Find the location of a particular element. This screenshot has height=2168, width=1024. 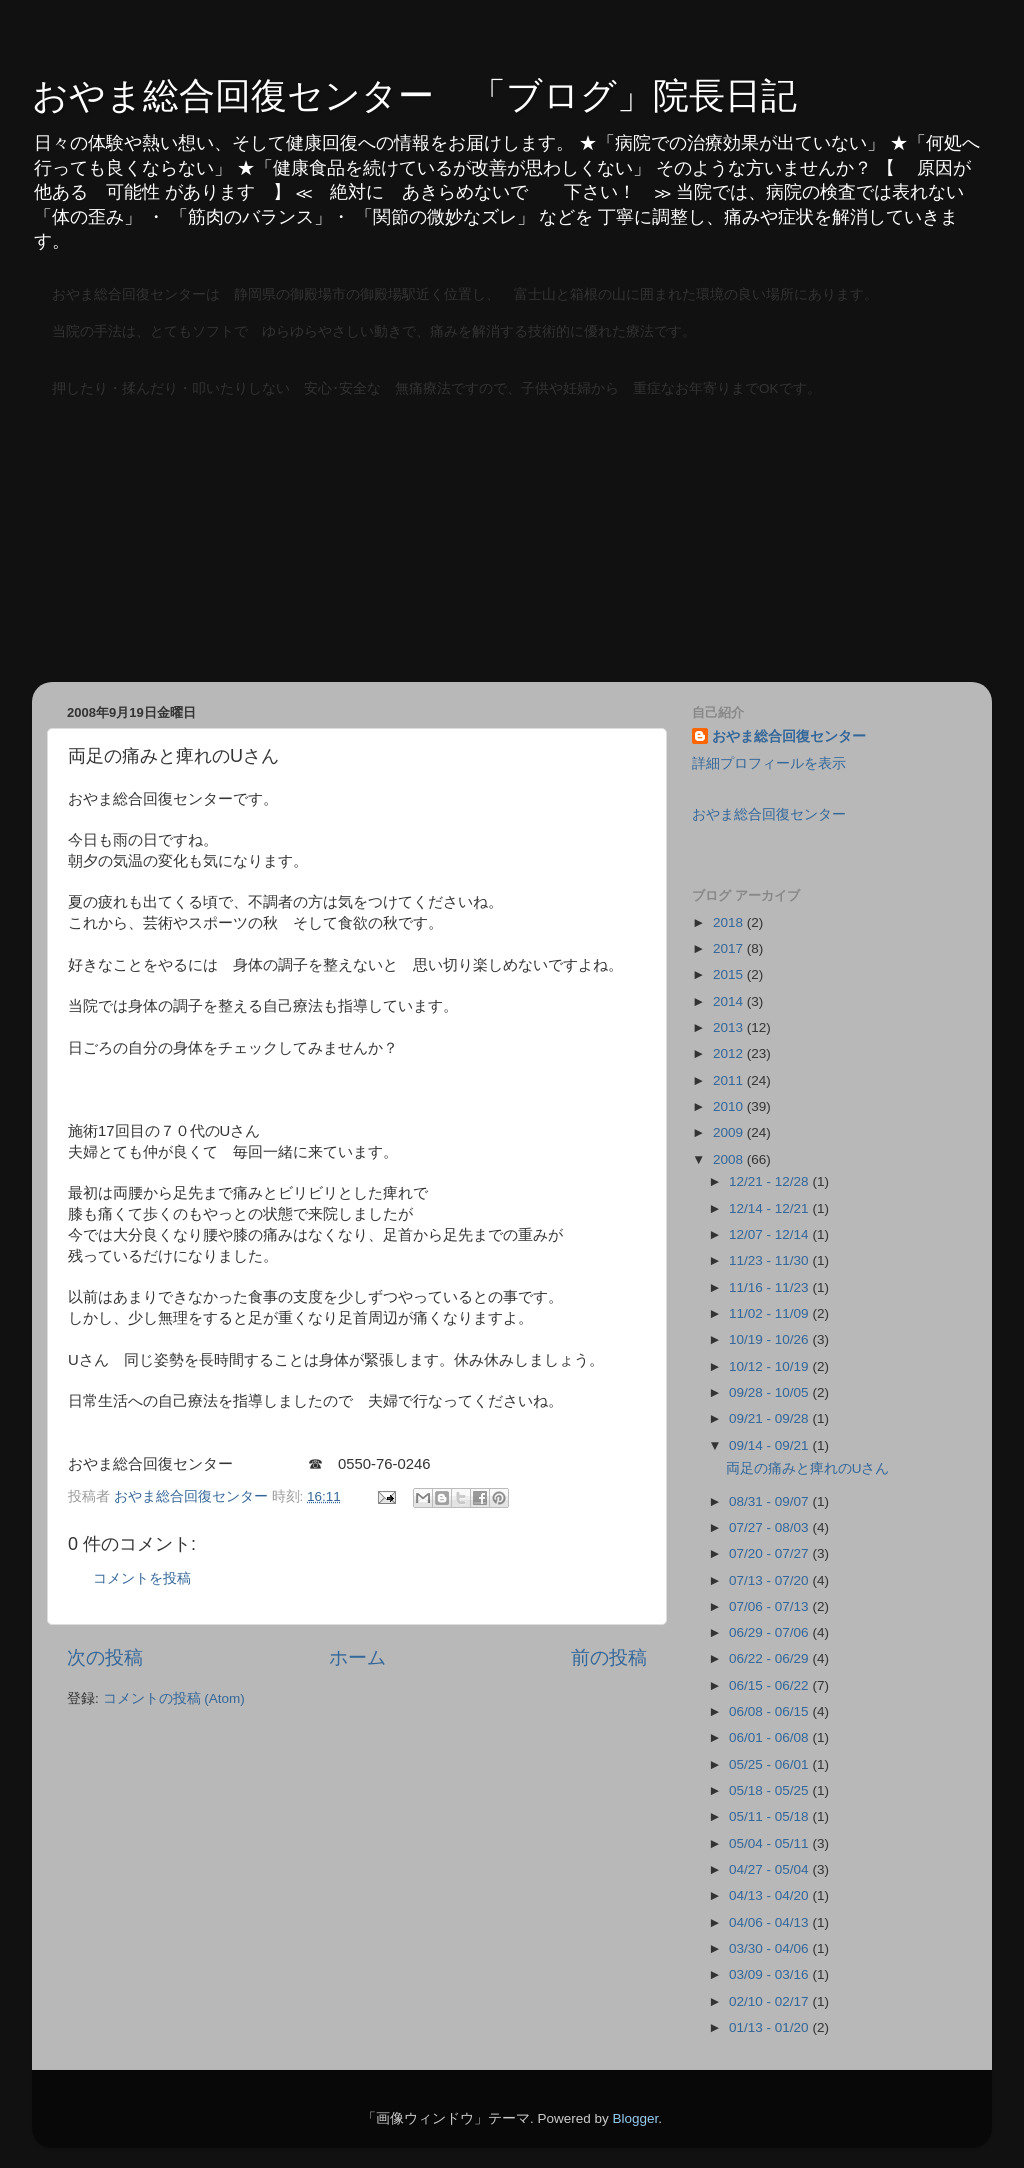

07/27 - 08/03 is located at coordinates (770, 1527).